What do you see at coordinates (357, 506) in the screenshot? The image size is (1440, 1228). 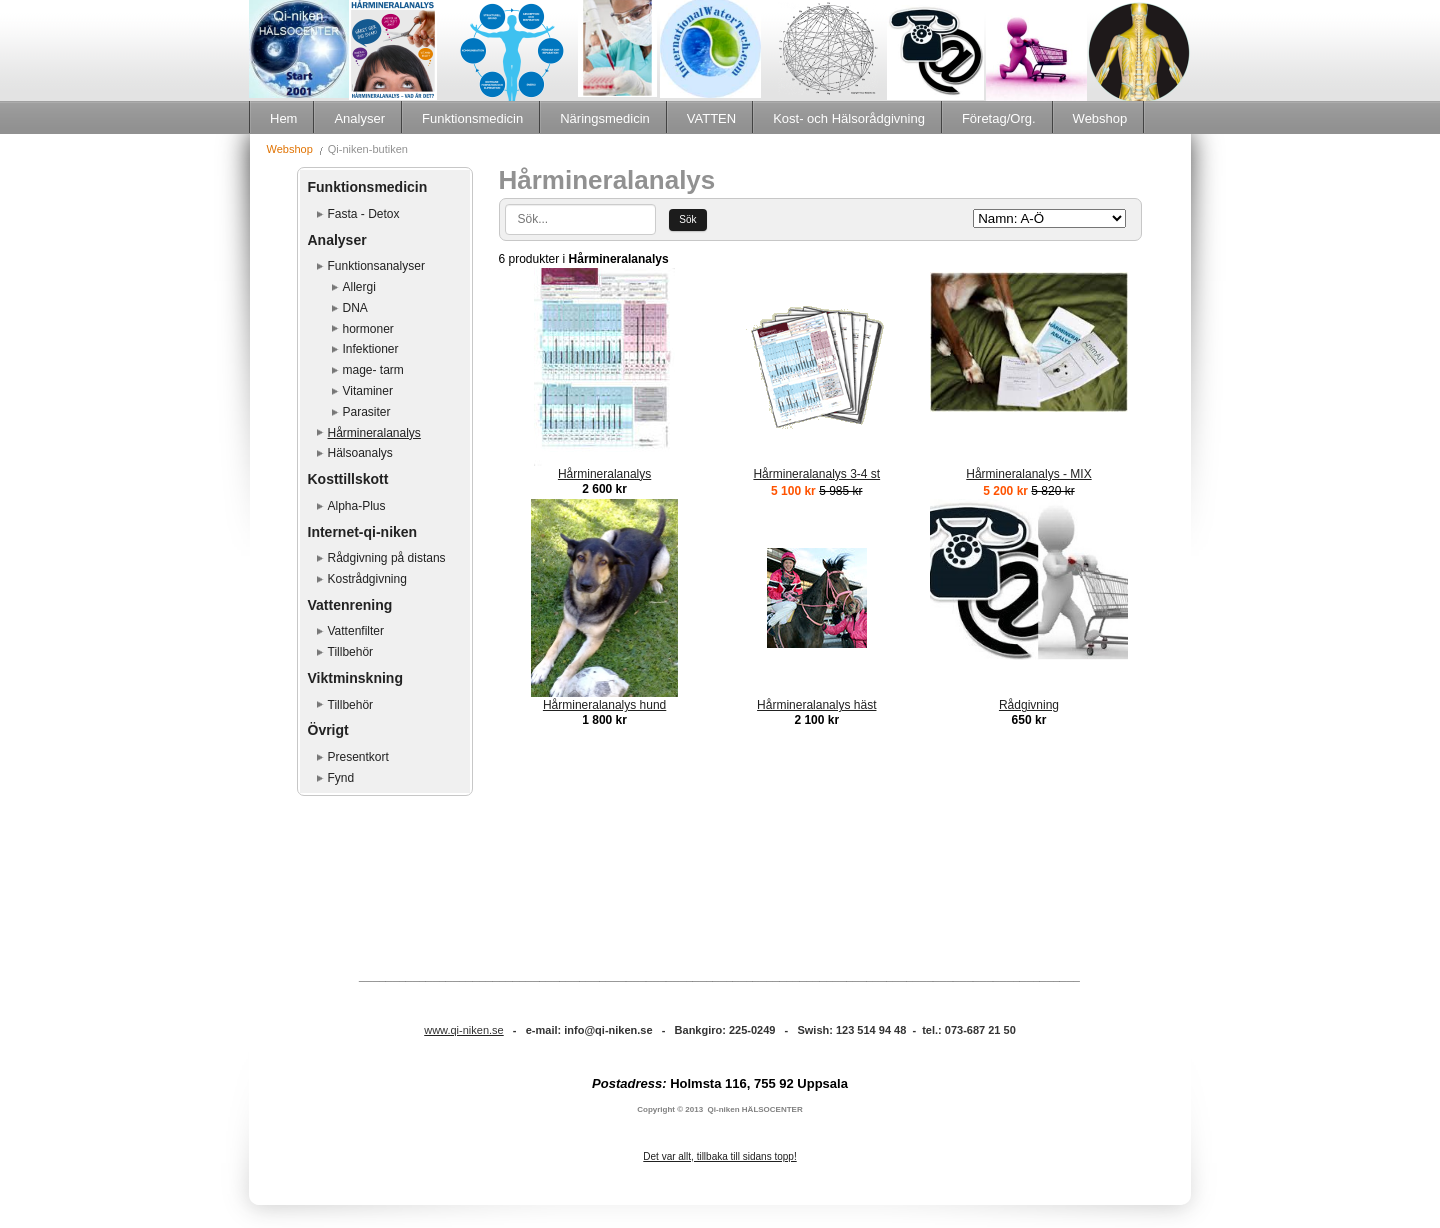 I see `Alpha-Plus` at bounding box center [357, 506].